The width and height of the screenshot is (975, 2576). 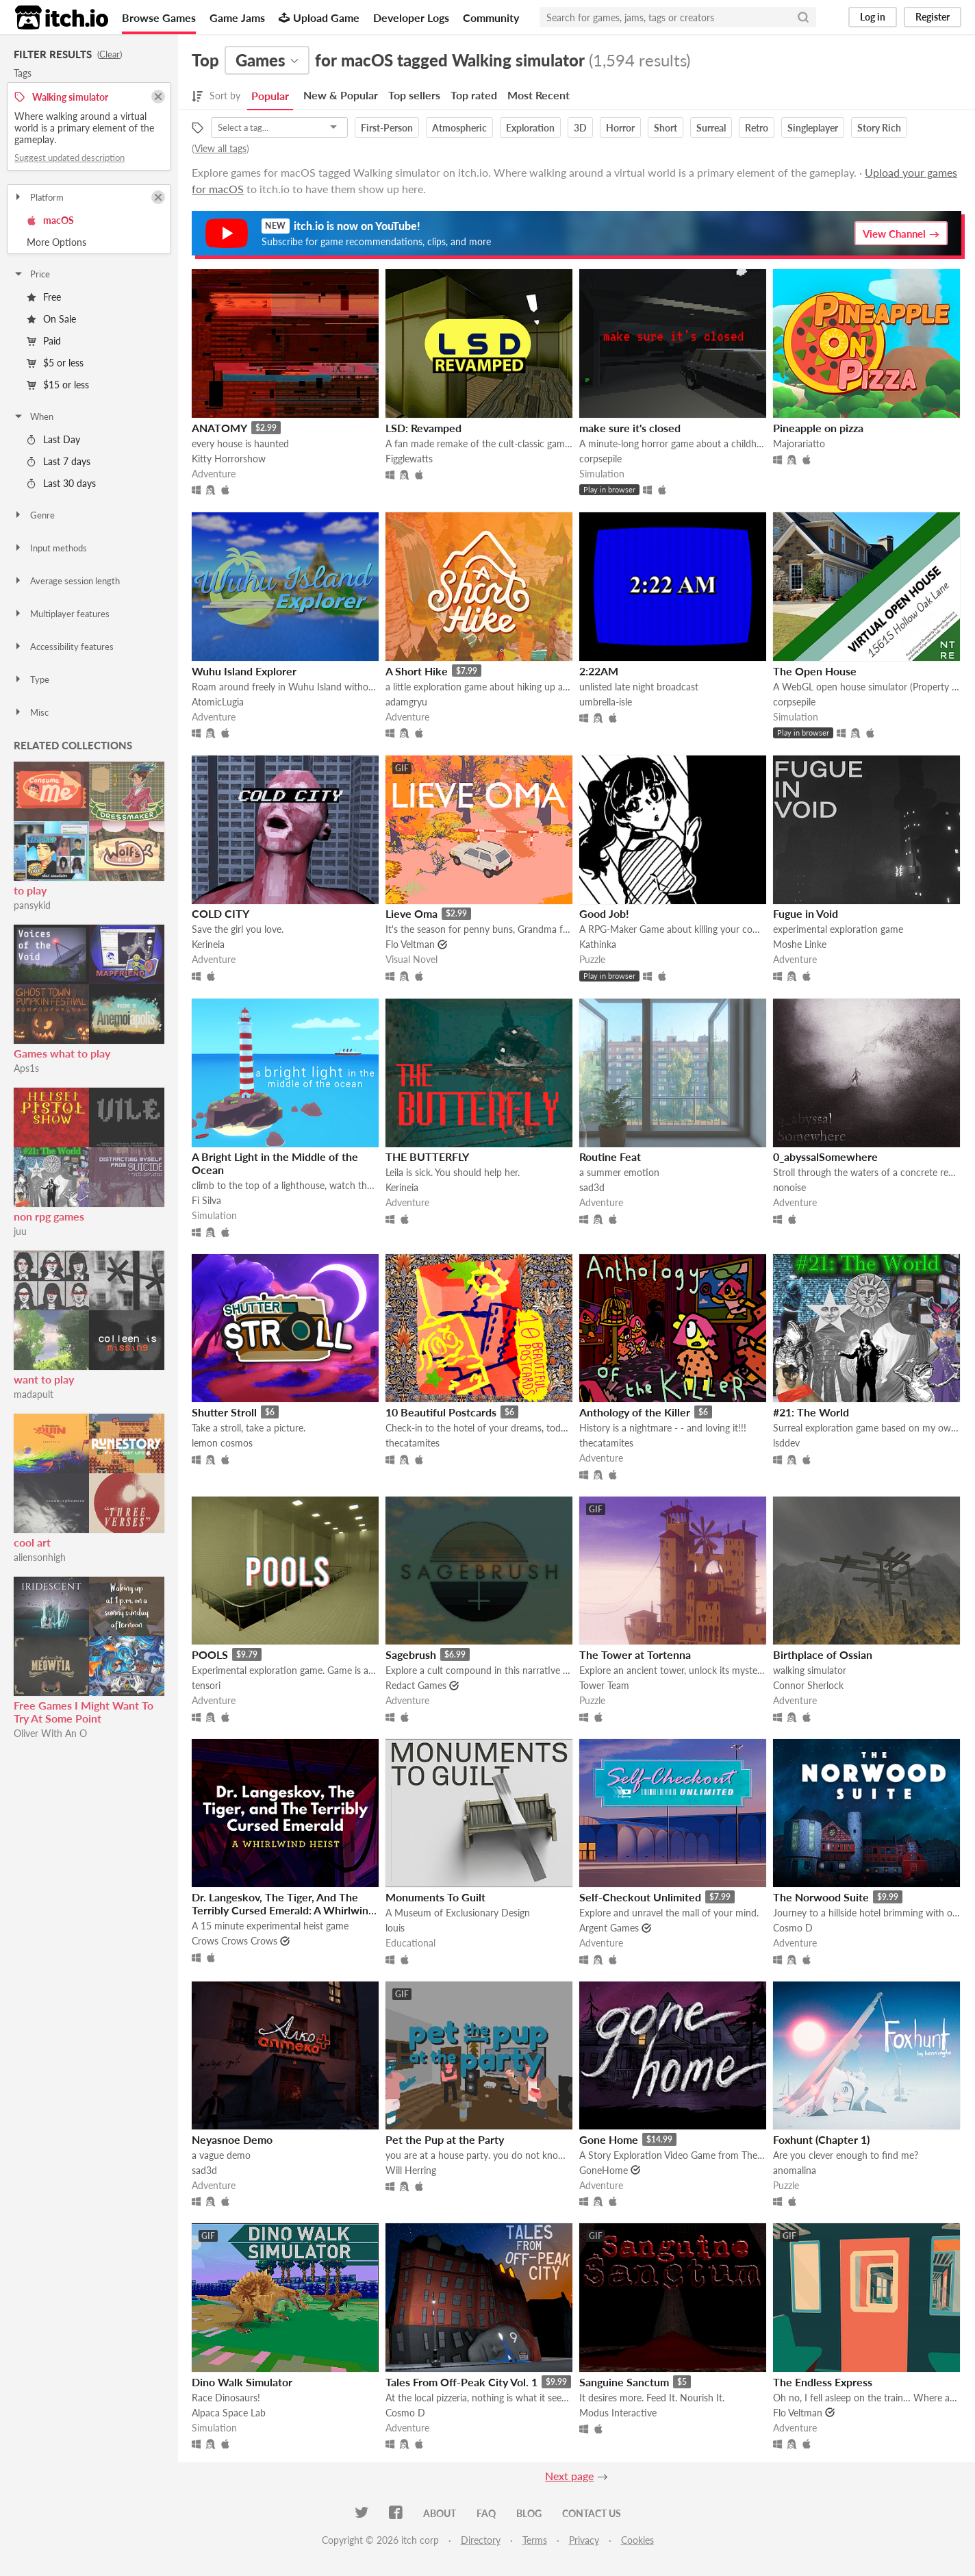 I want to click on #21: The World, so click(x=811, y=1411).